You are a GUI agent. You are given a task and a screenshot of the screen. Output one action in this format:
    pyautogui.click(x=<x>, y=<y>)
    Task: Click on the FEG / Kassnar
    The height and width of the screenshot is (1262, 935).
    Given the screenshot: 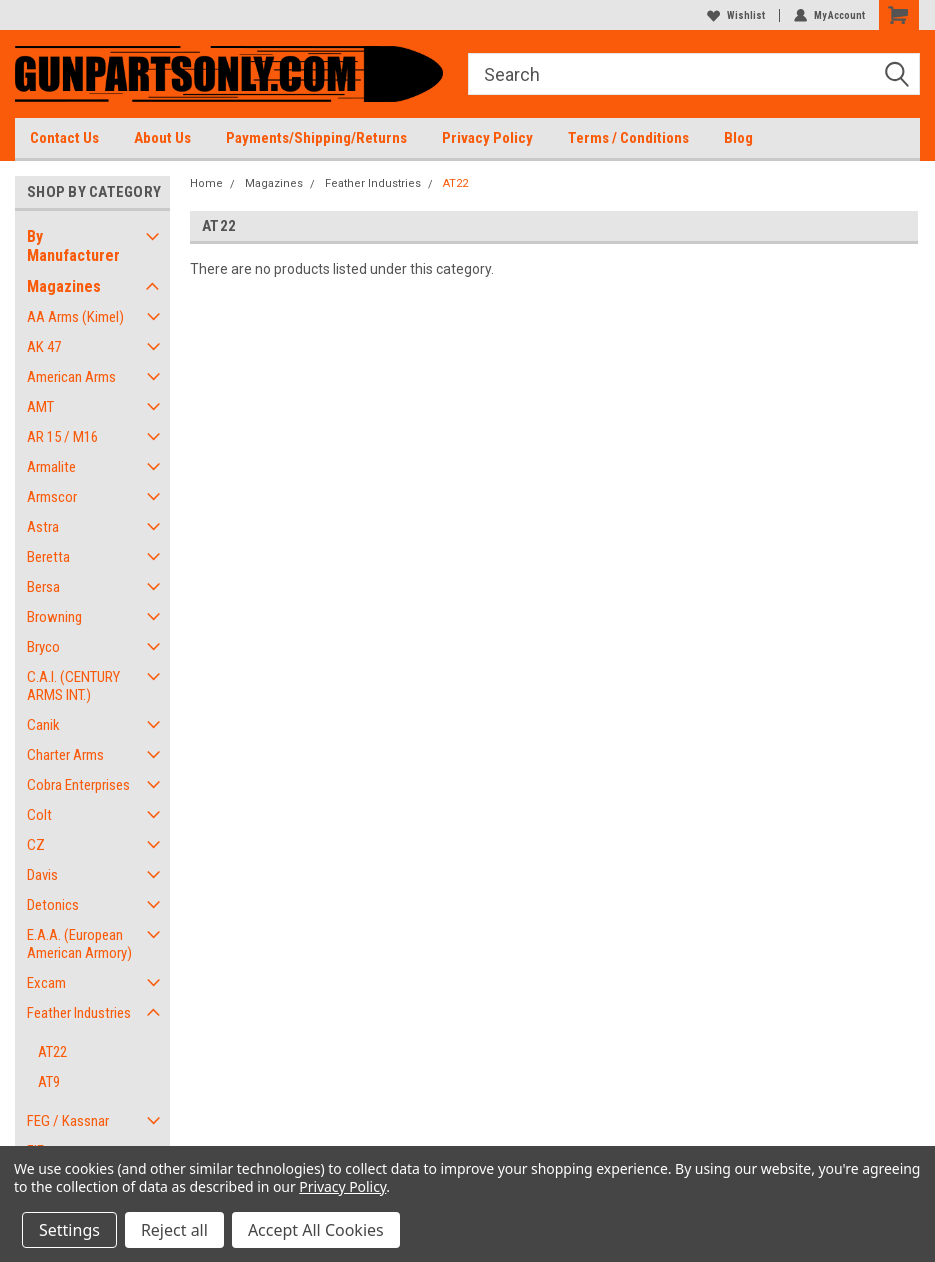 What is the action you would take?
    pyautogui.click(x=68, y=1121)
    